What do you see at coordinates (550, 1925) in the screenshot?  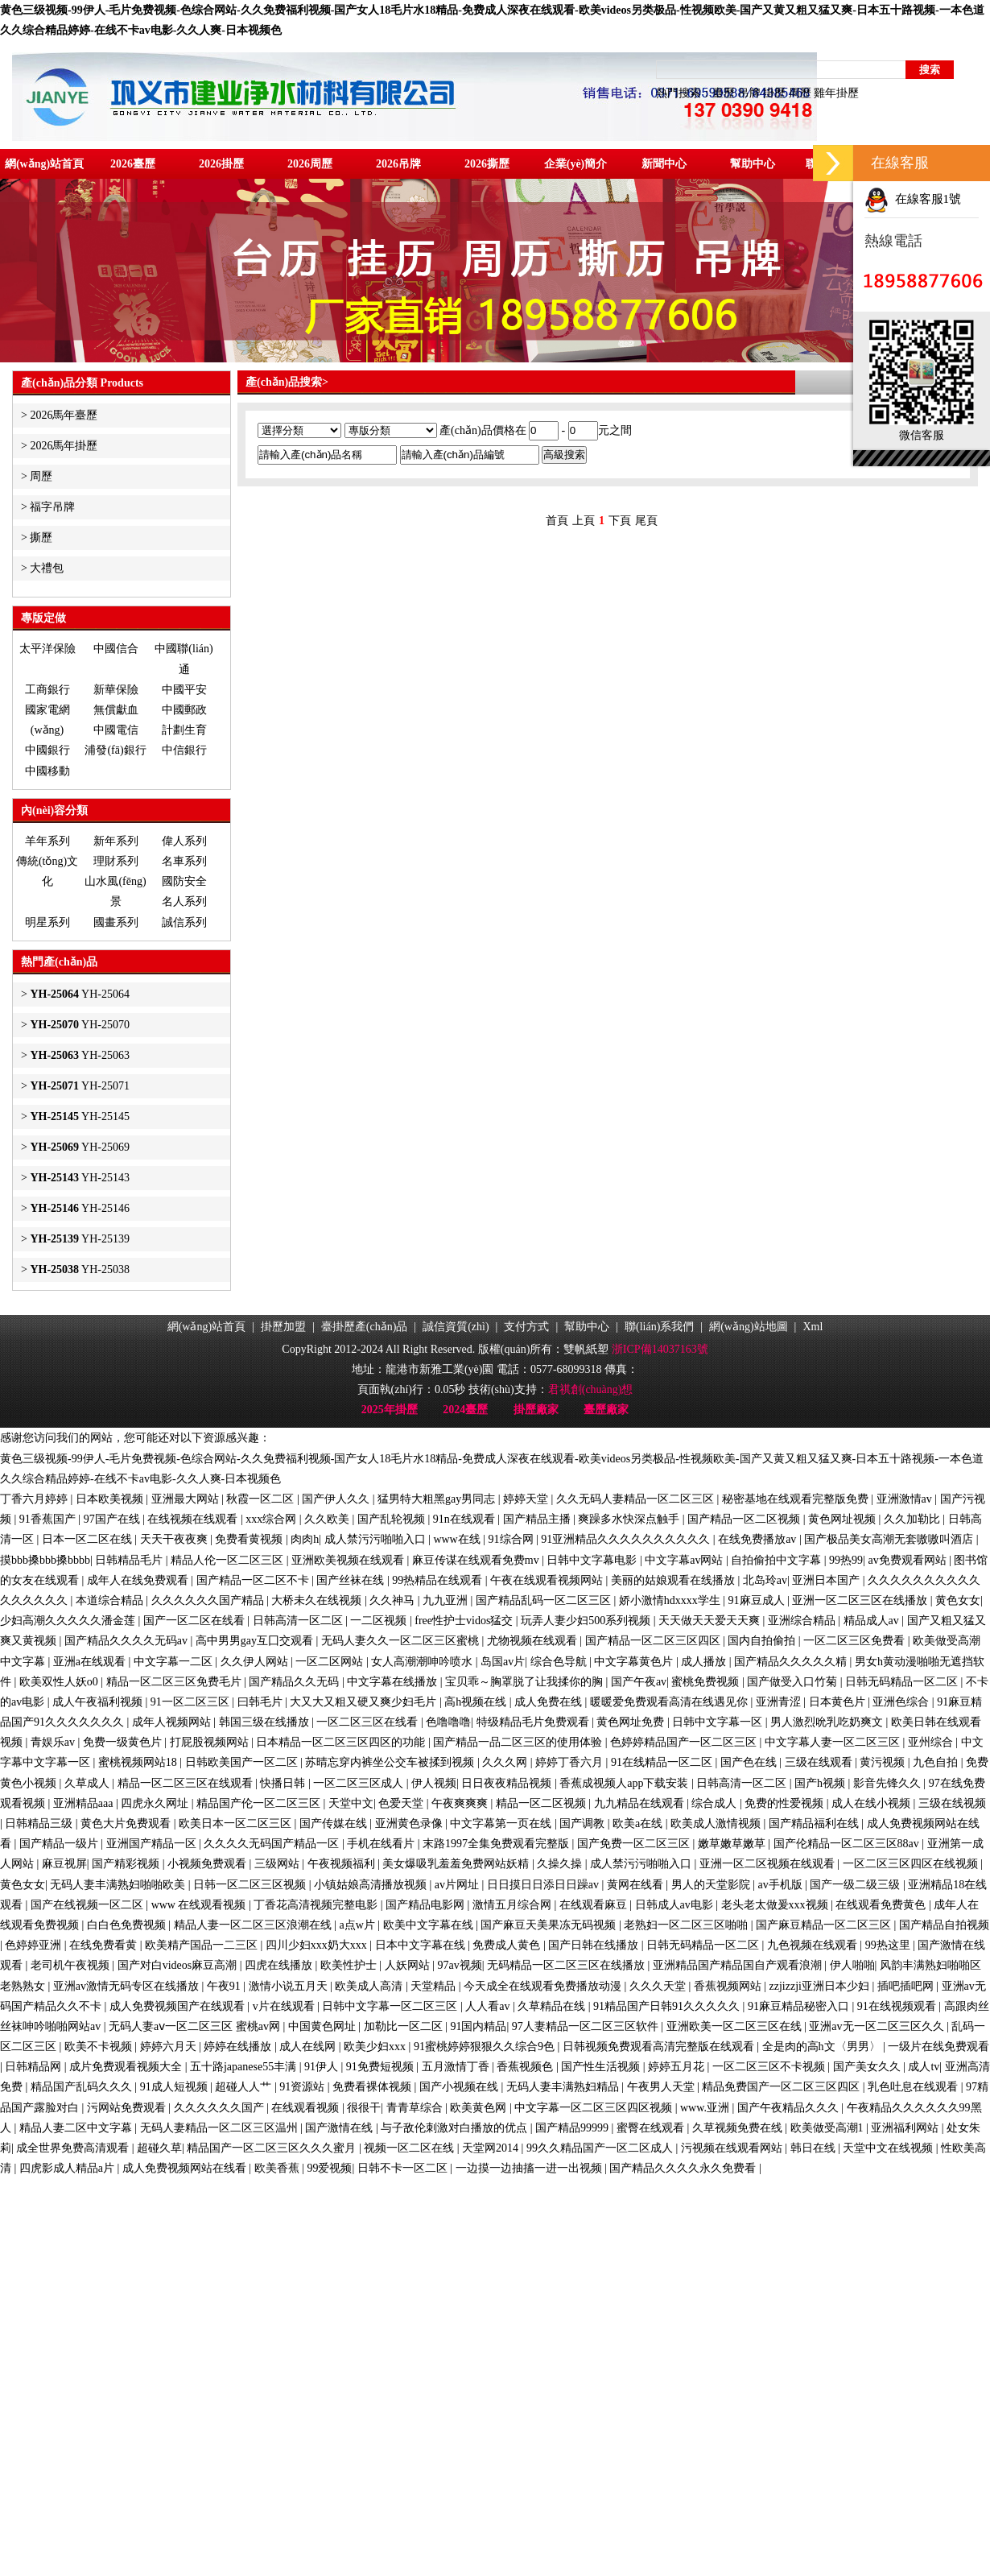 I see `国产麻豆天美果冻无码视频` at bounding box center [550, 1925].